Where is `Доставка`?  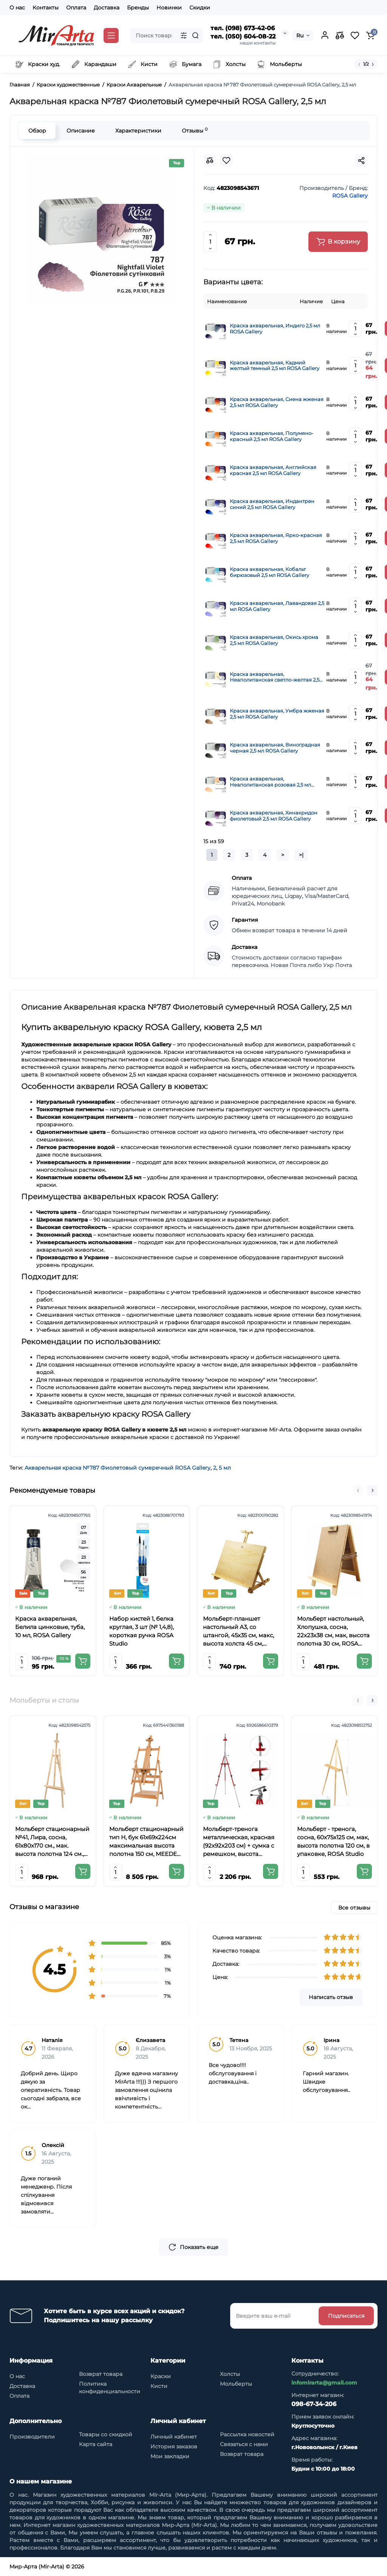 Доставка is located at coordinates (106, 7).